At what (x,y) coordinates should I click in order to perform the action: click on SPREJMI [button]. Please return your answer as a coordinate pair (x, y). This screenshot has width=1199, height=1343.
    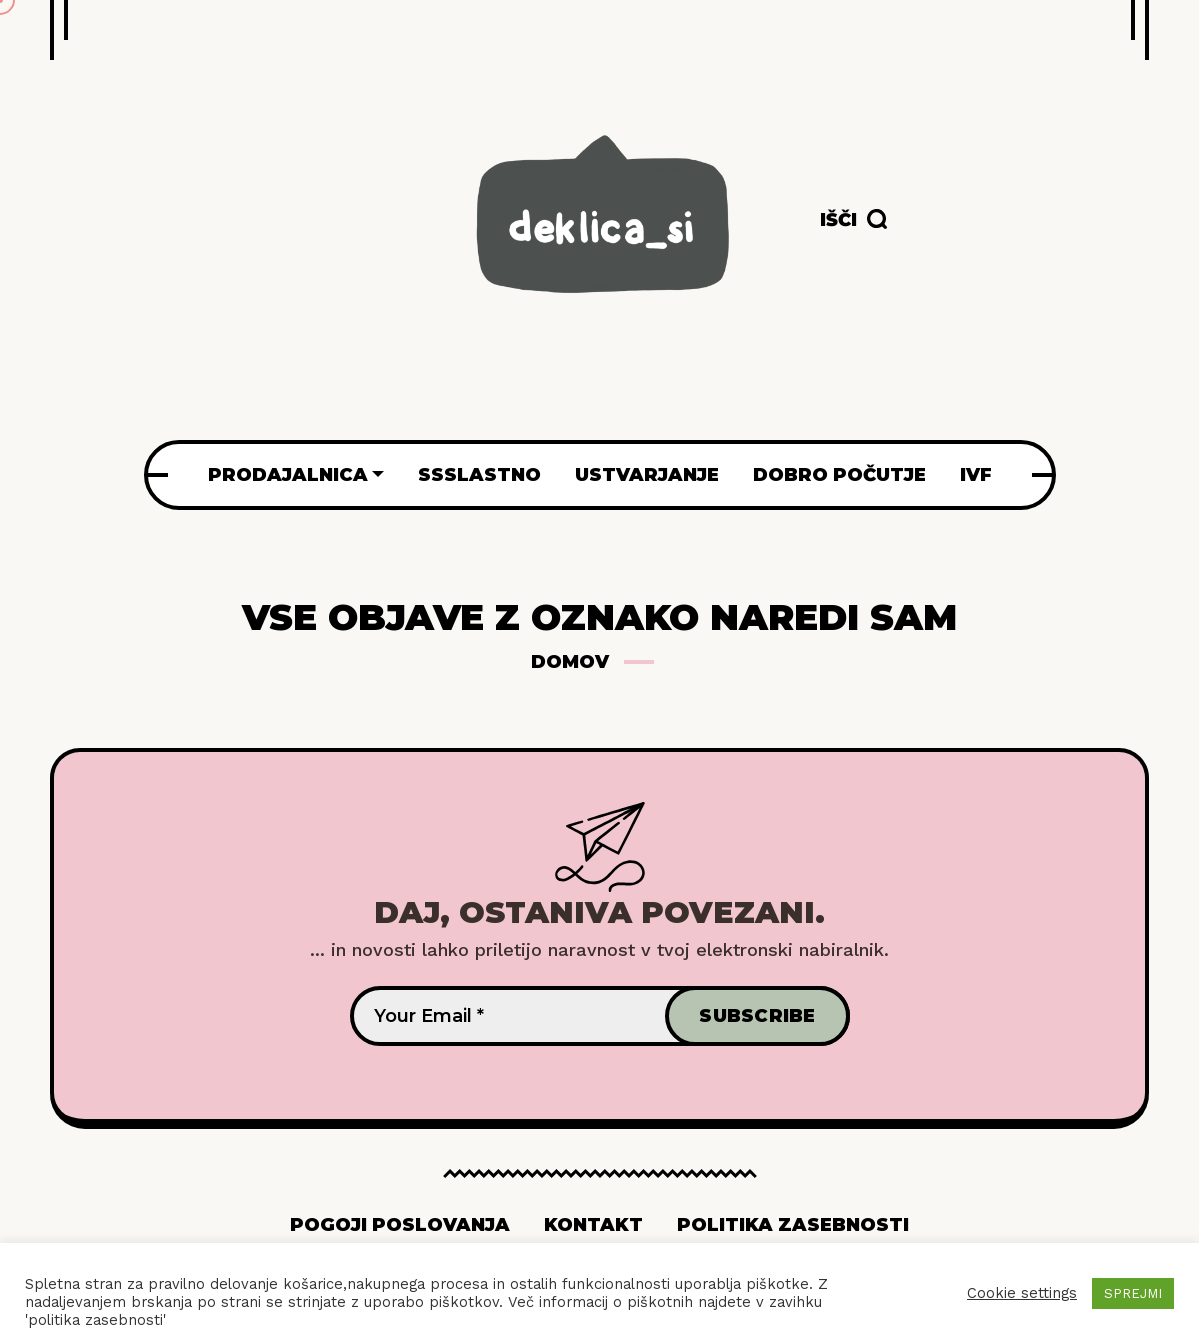
    Looking at the image, I should click on (1133, 1293).